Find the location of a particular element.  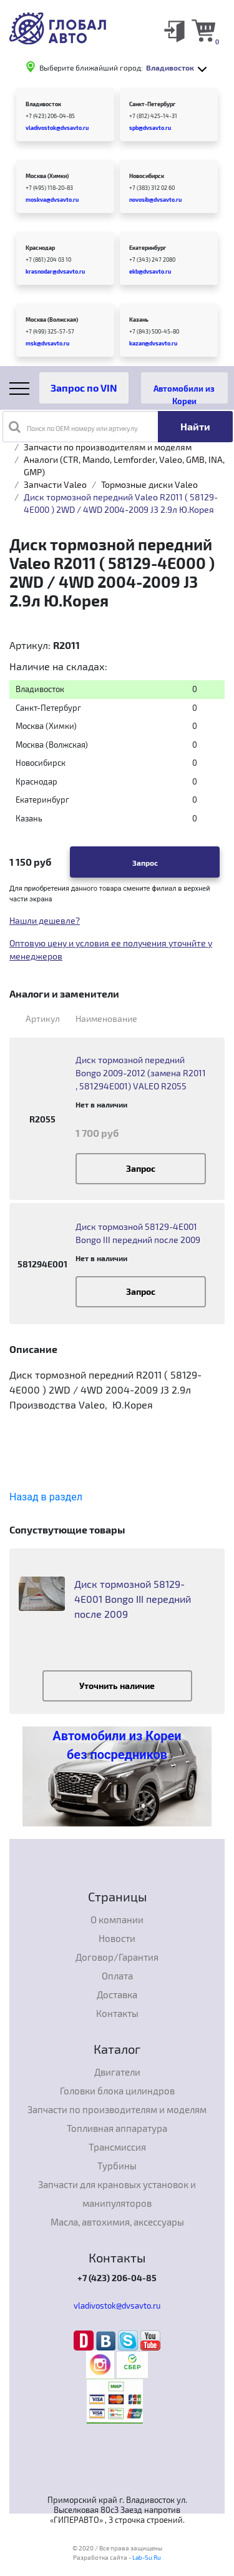

Поиск по OEM номеру или артикулу is located at coordinates (73, 426).